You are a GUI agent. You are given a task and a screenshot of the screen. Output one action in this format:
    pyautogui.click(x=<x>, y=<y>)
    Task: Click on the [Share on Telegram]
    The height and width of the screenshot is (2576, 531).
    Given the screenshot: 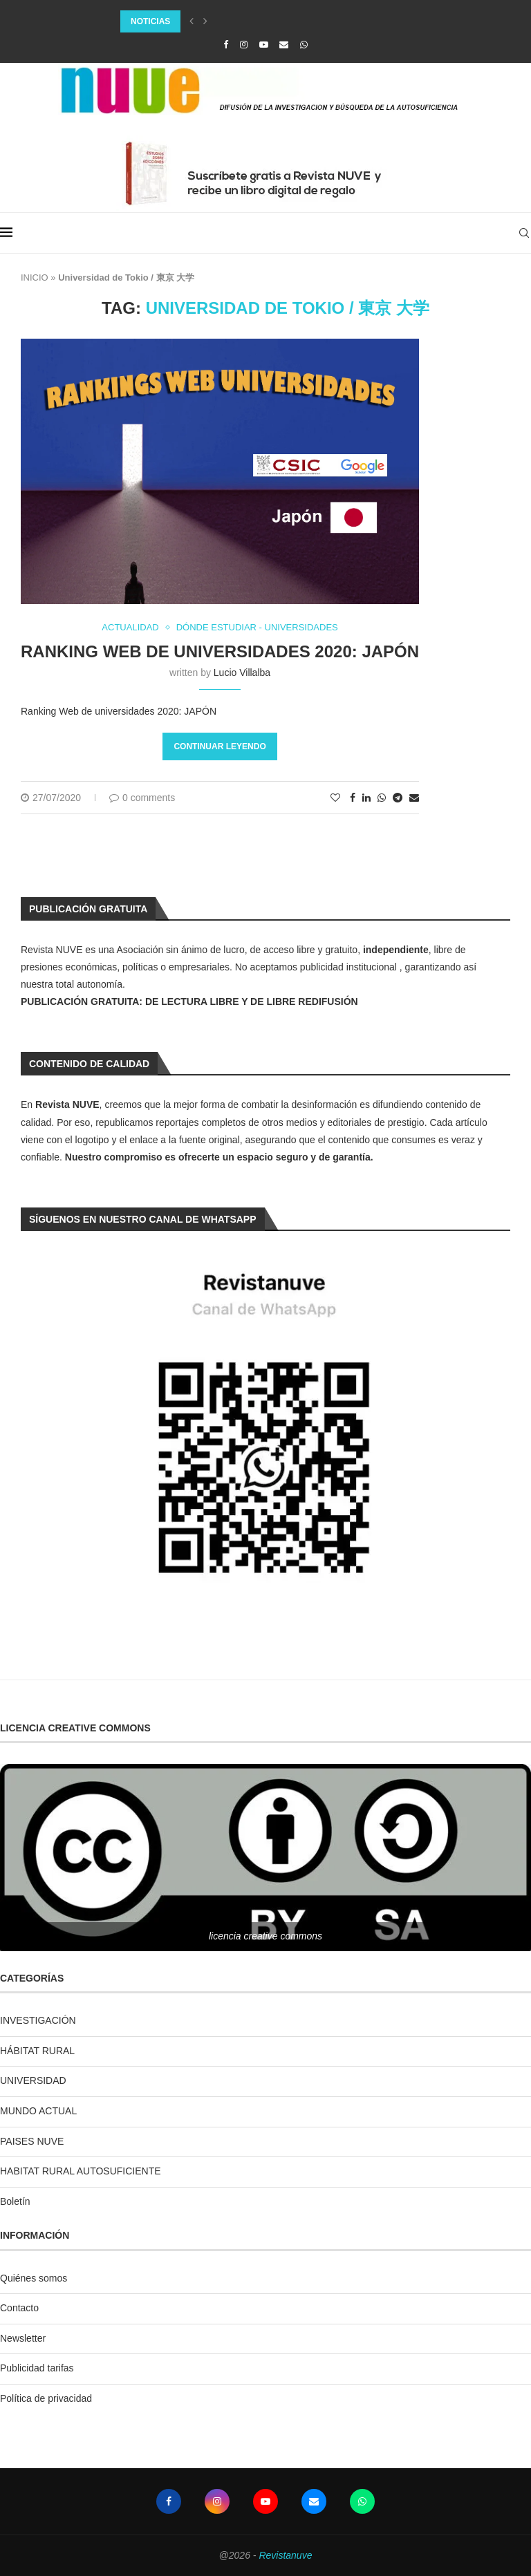 What is the action you would take?
    pyautogui.click(x=397, y=797)
    